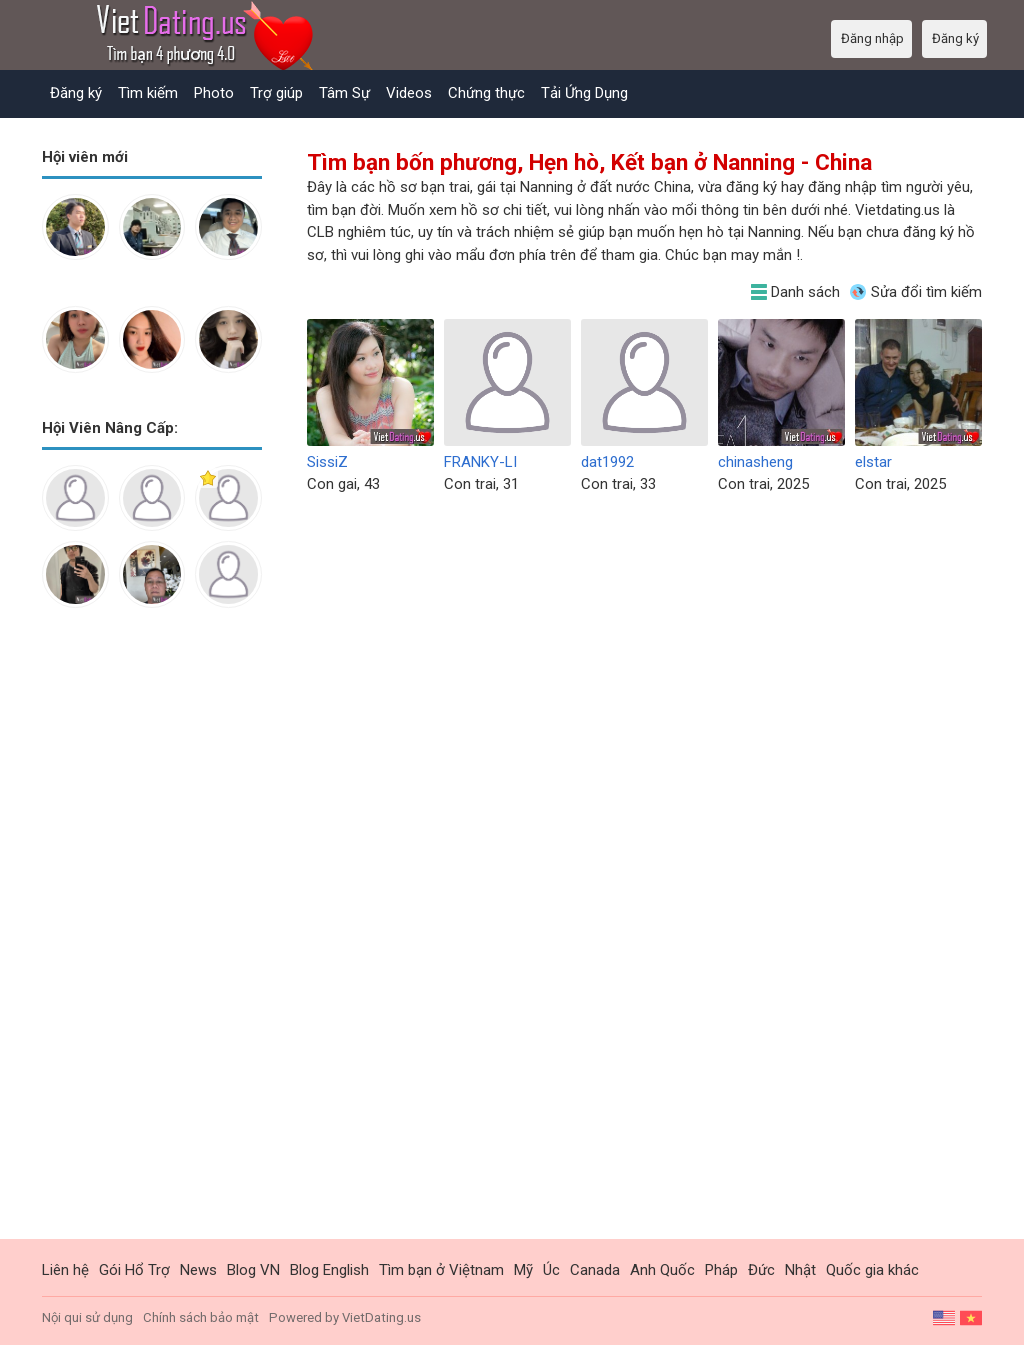 This screenshot has height=1345, width=1024. What do you see at coordinates (253, 1270) in the screenshot?
I see `Blog VN` at bounding box center [253, 1270].